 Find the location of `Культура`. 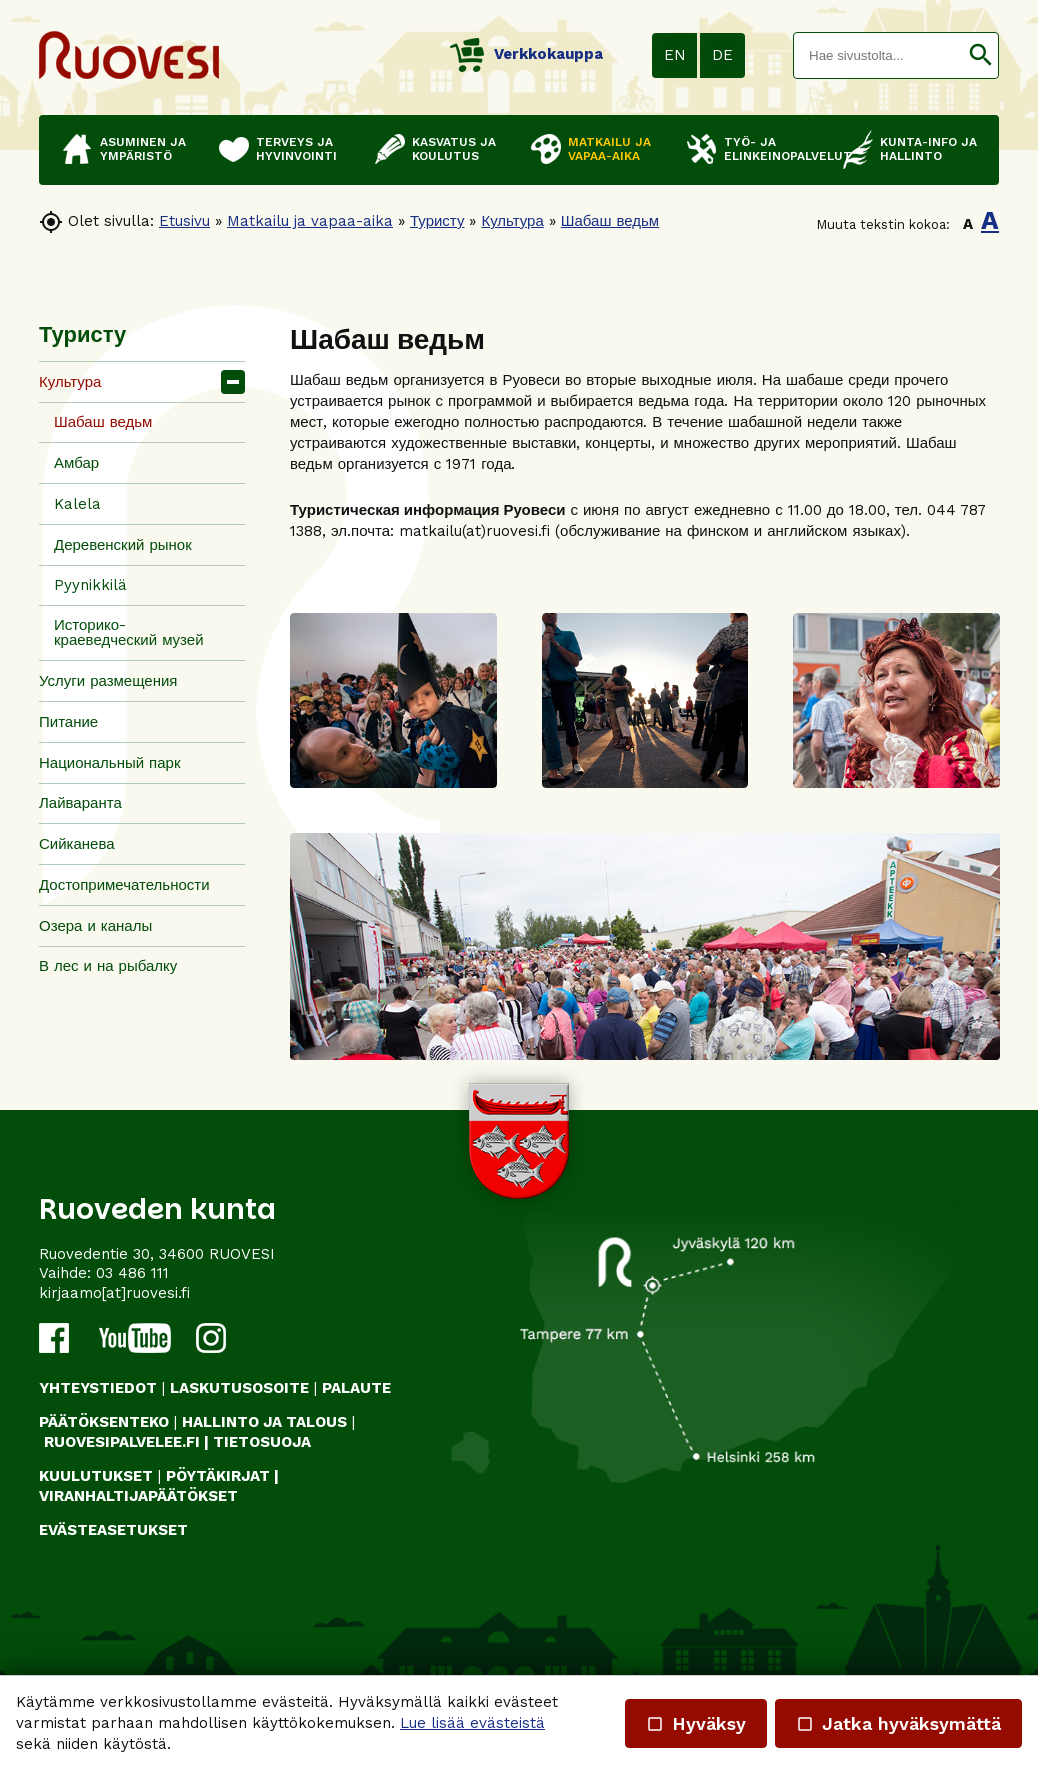

Культура is located at coordinates (512, 221).